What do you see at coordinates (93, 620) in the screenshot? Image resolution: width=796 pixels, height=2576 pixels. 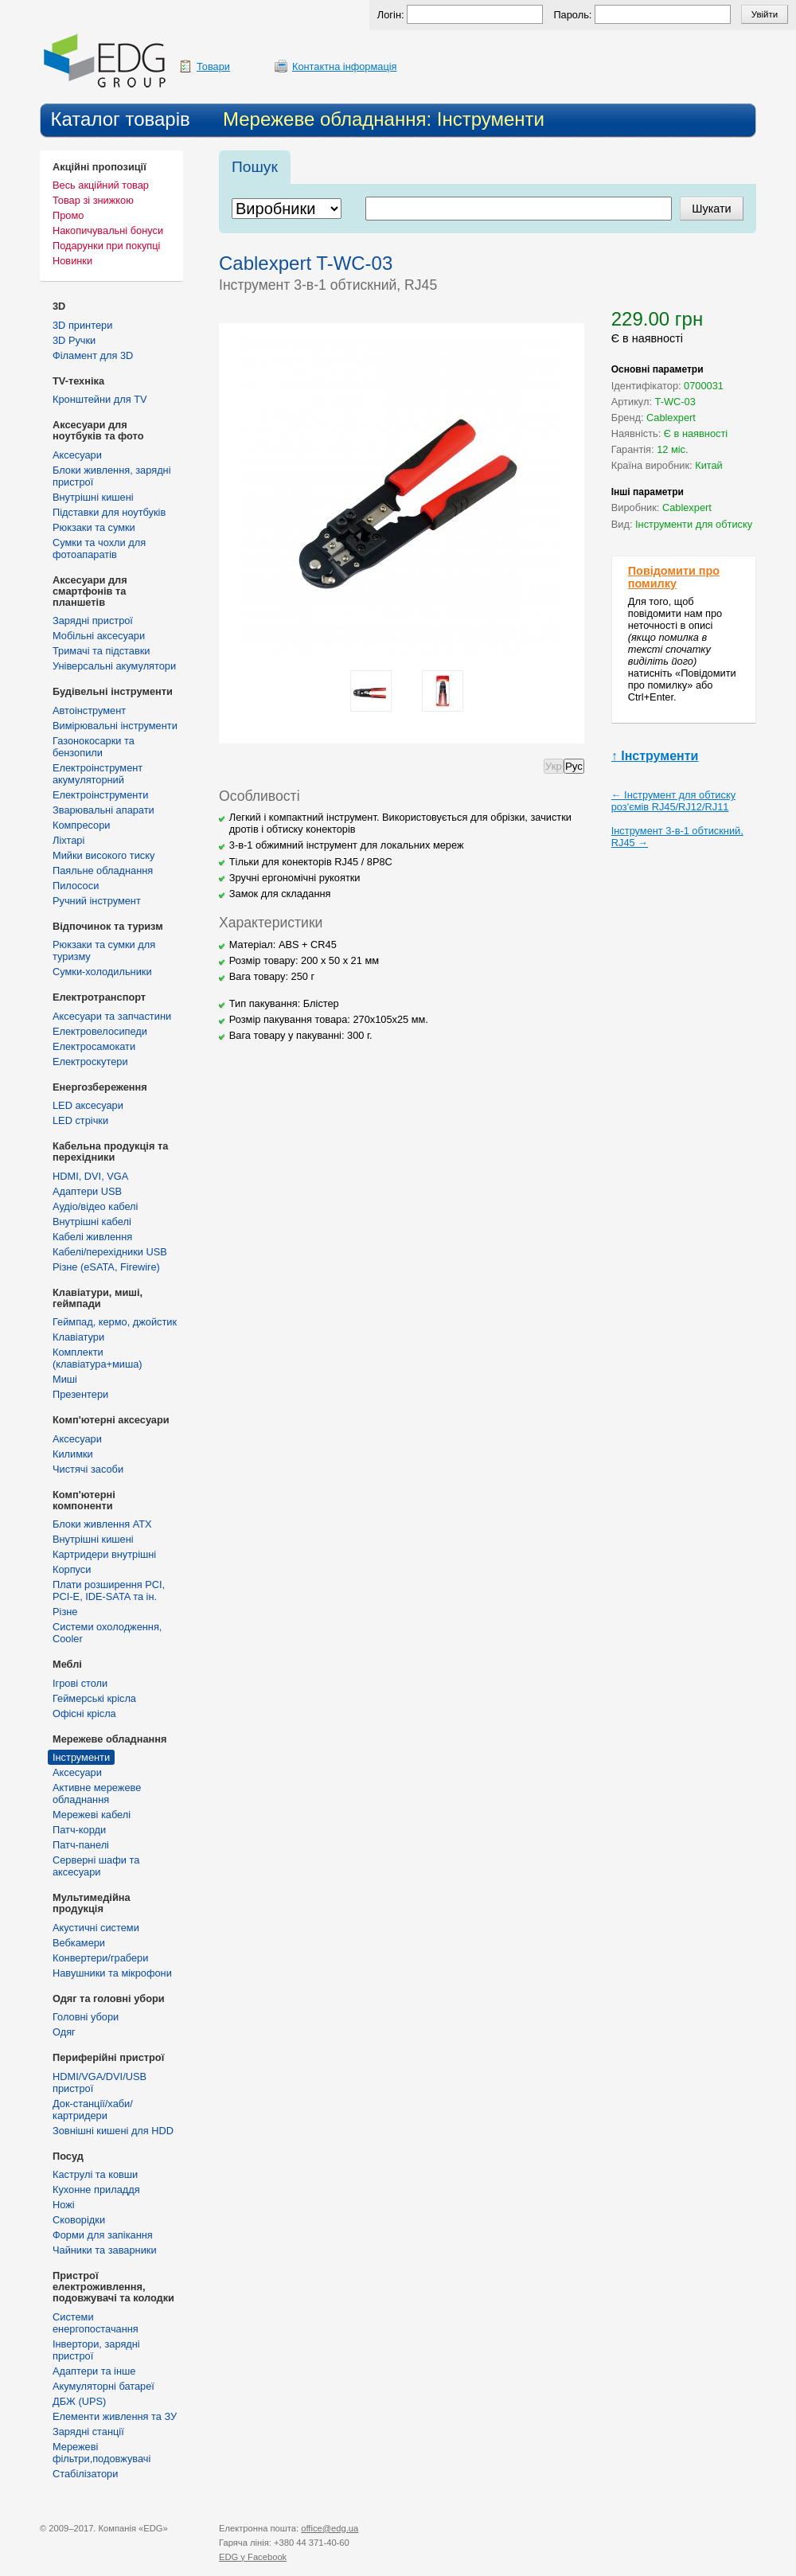 I see `Зарядні пристрої` at bounding box center [93, 620].